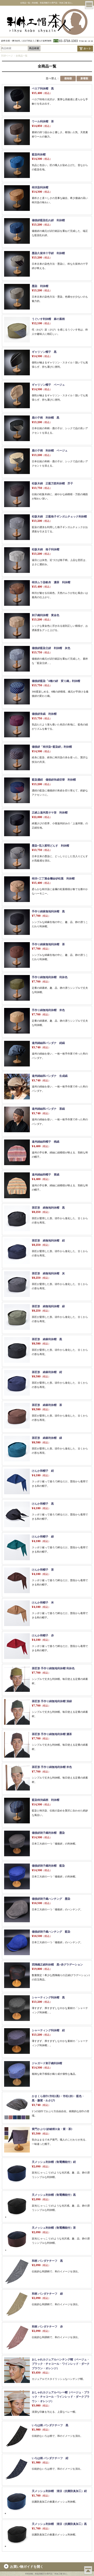 This screenshot has height=2576, width=94. Describe the element at coordinates (54, 2161) in the screenshot. I see `天メッシュ利休帽（制電機能付）紺` at that location.